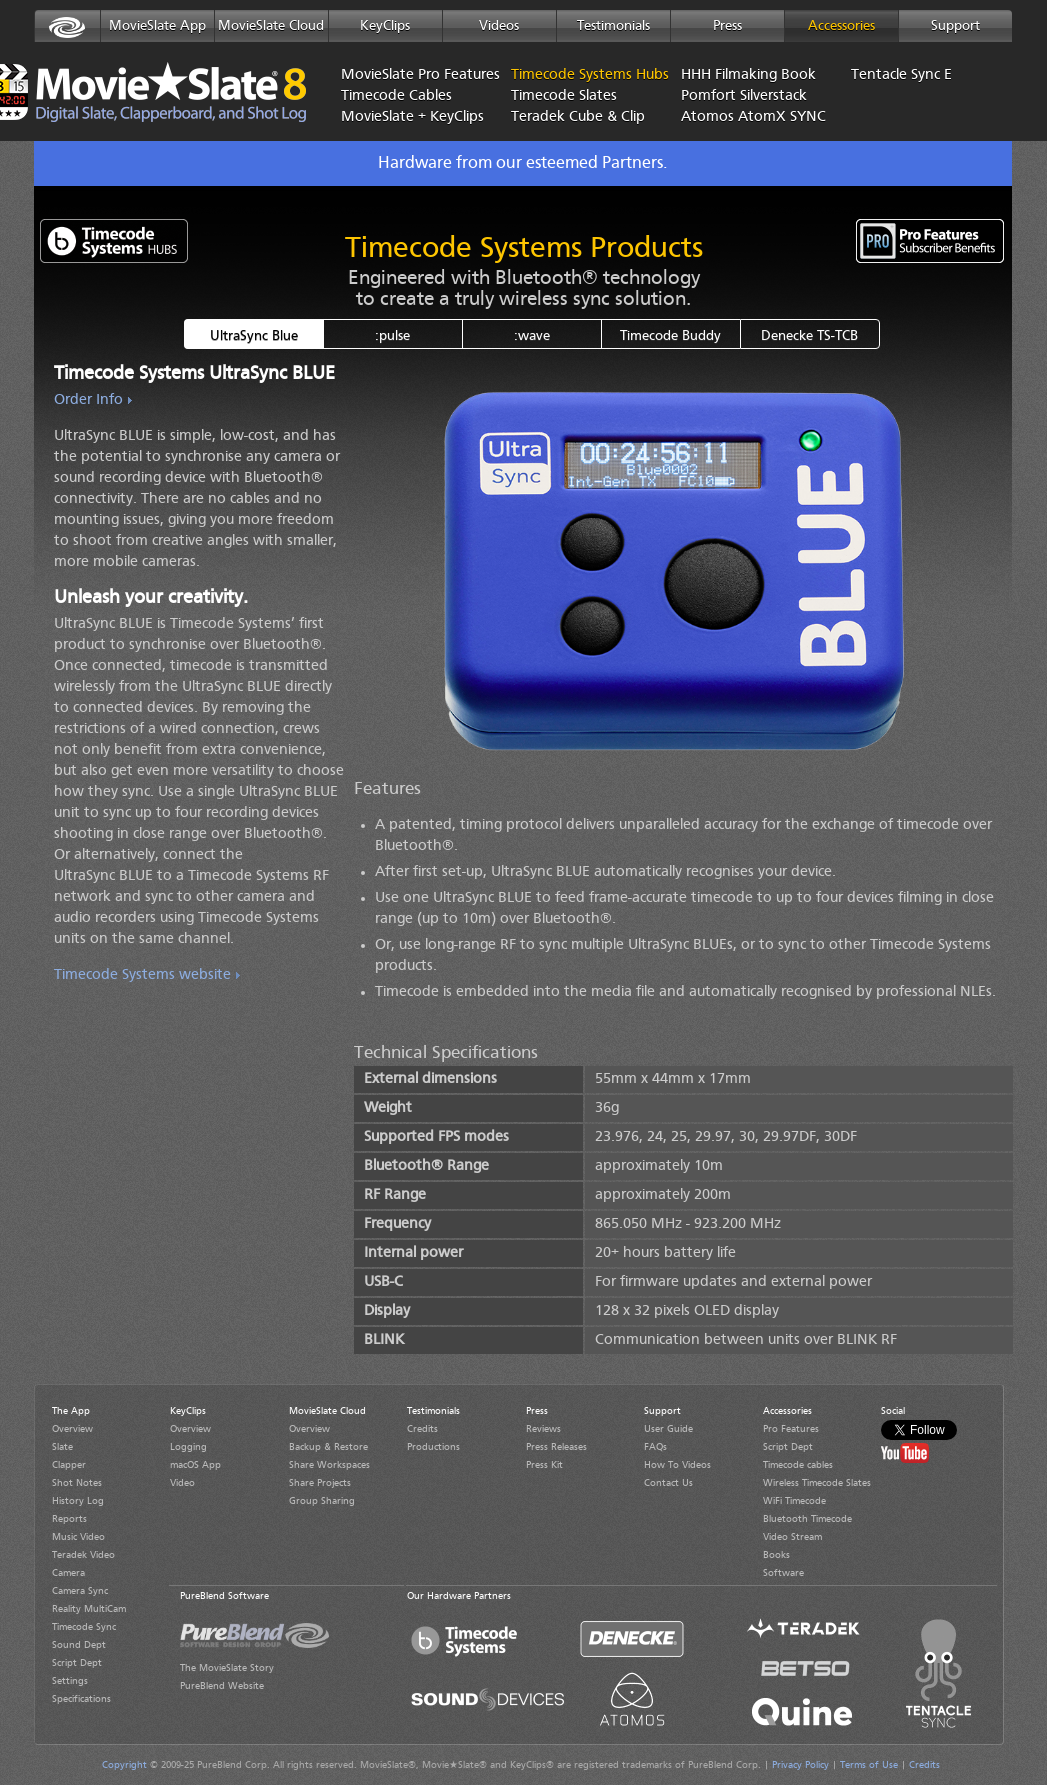 This screenshot has width=1047, height=1785. What do you see at coordinates (744, 96) in the screenshot?
I see `Pomfort Silverstack` at bounding box center [744, 96].